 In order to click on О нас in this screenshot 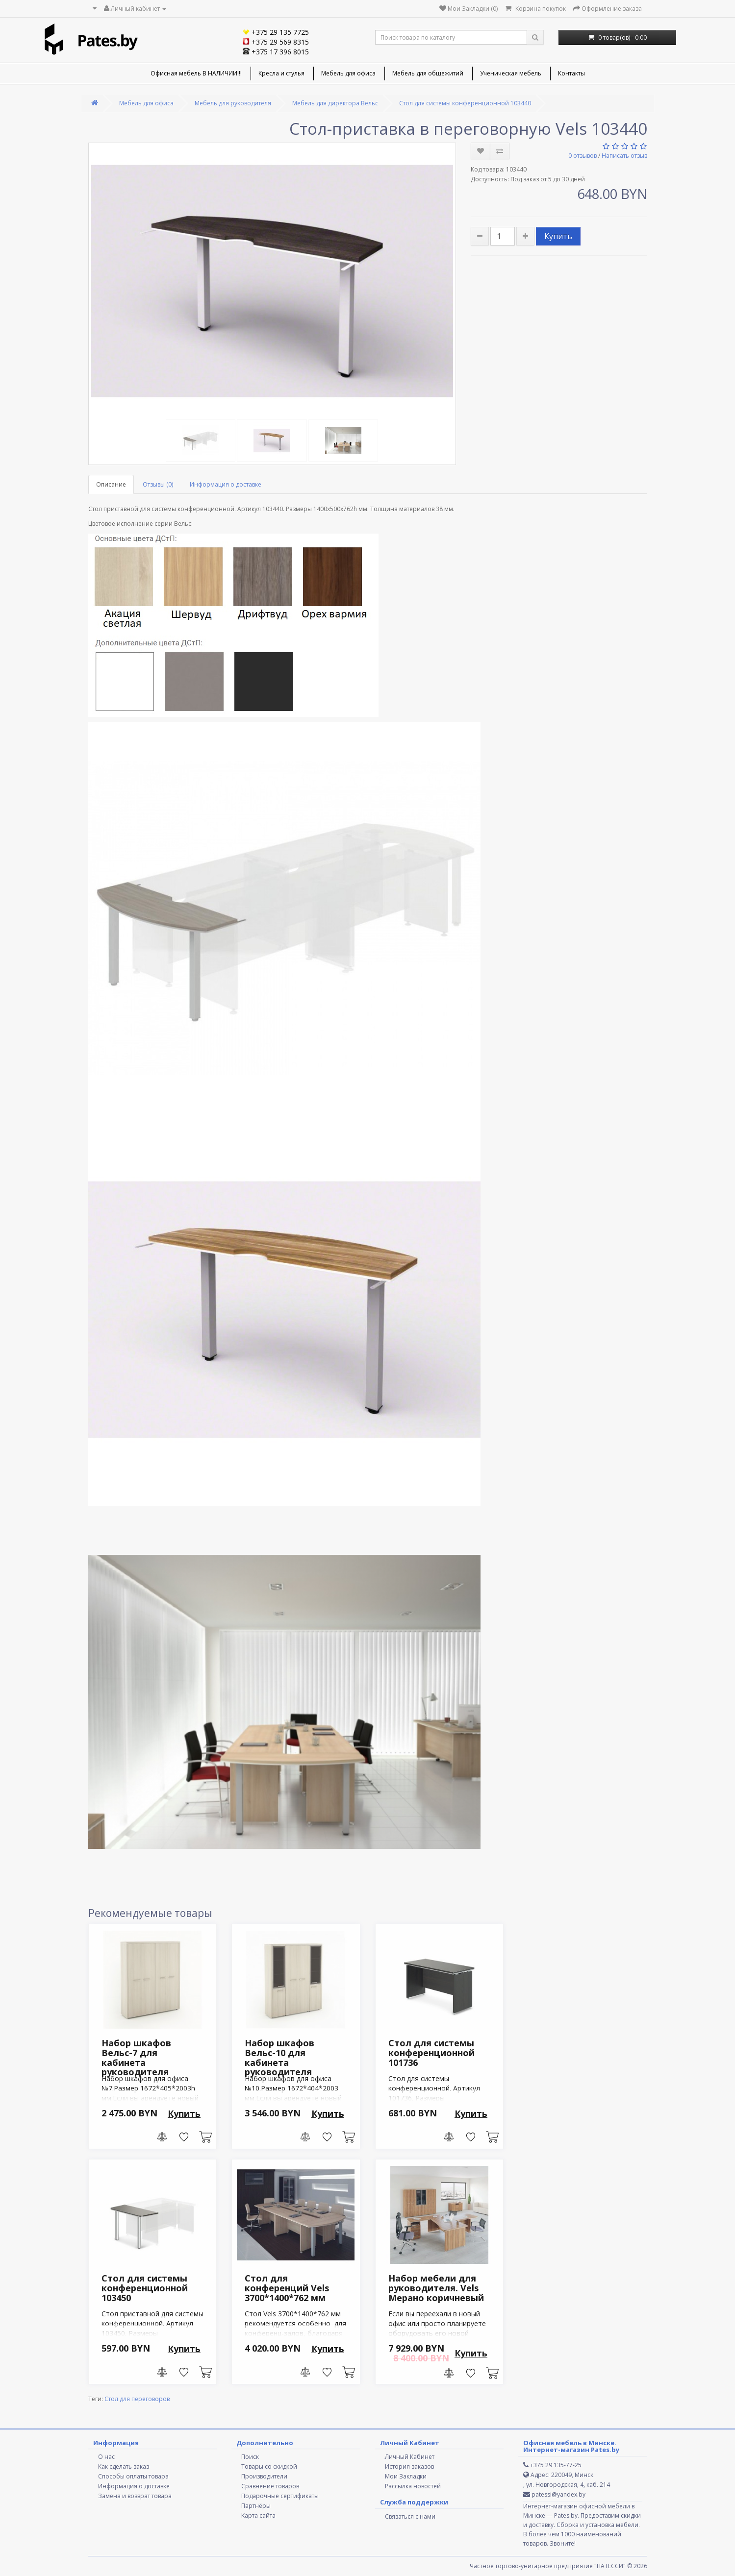, I will do `click(106, 2457)`.